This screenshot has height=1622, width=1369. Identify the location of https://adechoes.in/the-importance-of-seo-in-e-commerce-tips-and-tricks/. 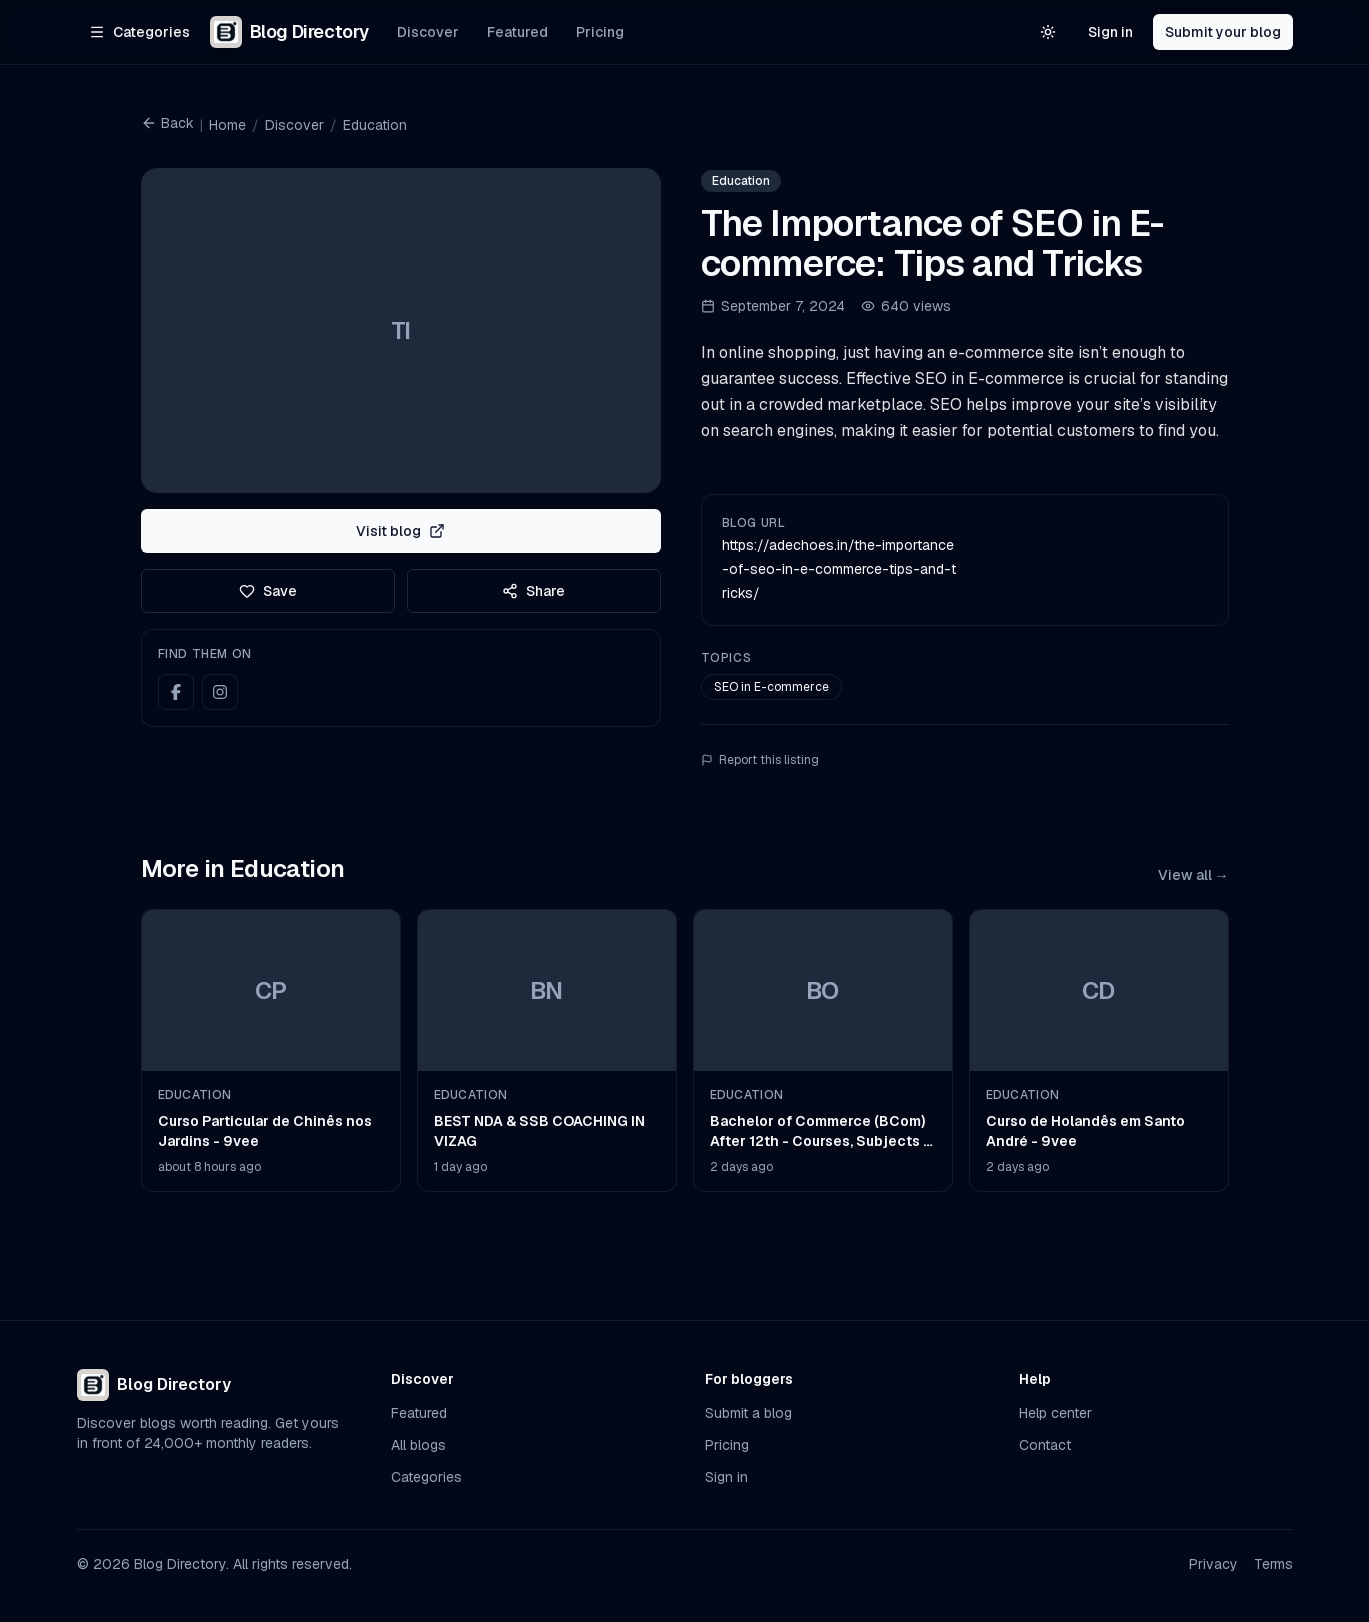
(839, 569).